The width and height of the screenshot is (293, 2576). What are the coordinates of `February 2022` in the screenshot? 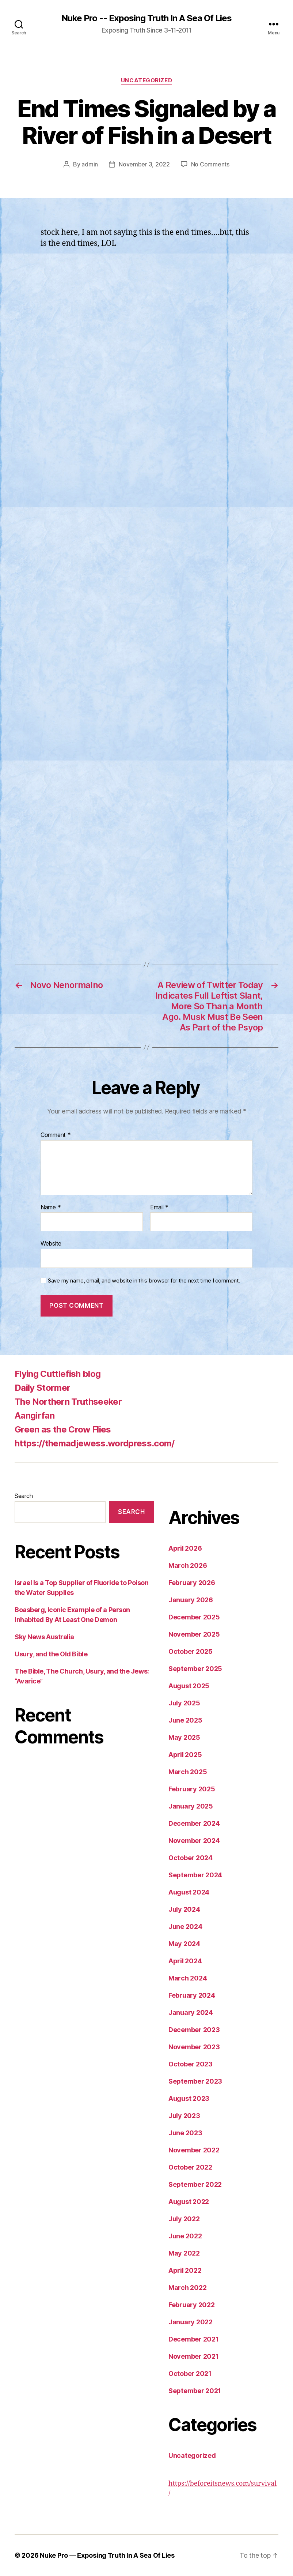 It's located at (191, 2305).